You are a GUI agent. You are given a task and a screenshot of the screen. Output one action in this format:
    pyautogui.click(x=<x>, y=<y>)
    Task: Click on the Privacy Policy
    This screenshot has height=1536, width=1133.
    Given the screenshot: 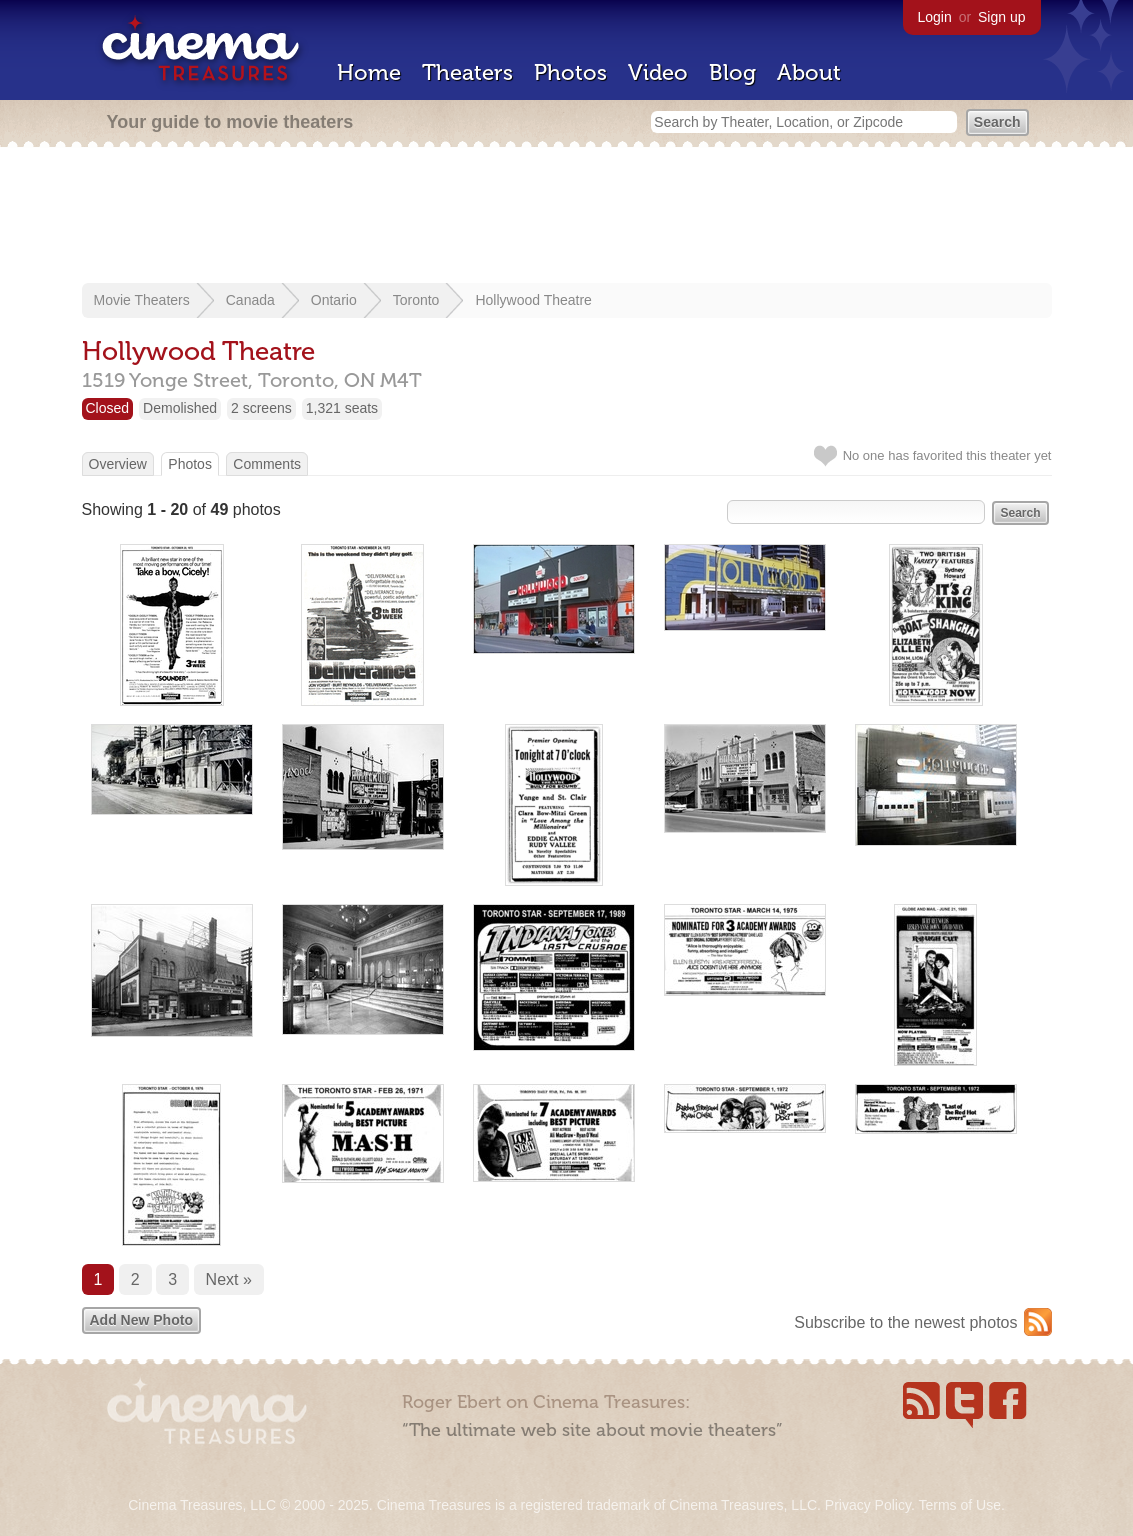 What is the action you would take?
    pyautogui.click(x=868, y=1505)
    